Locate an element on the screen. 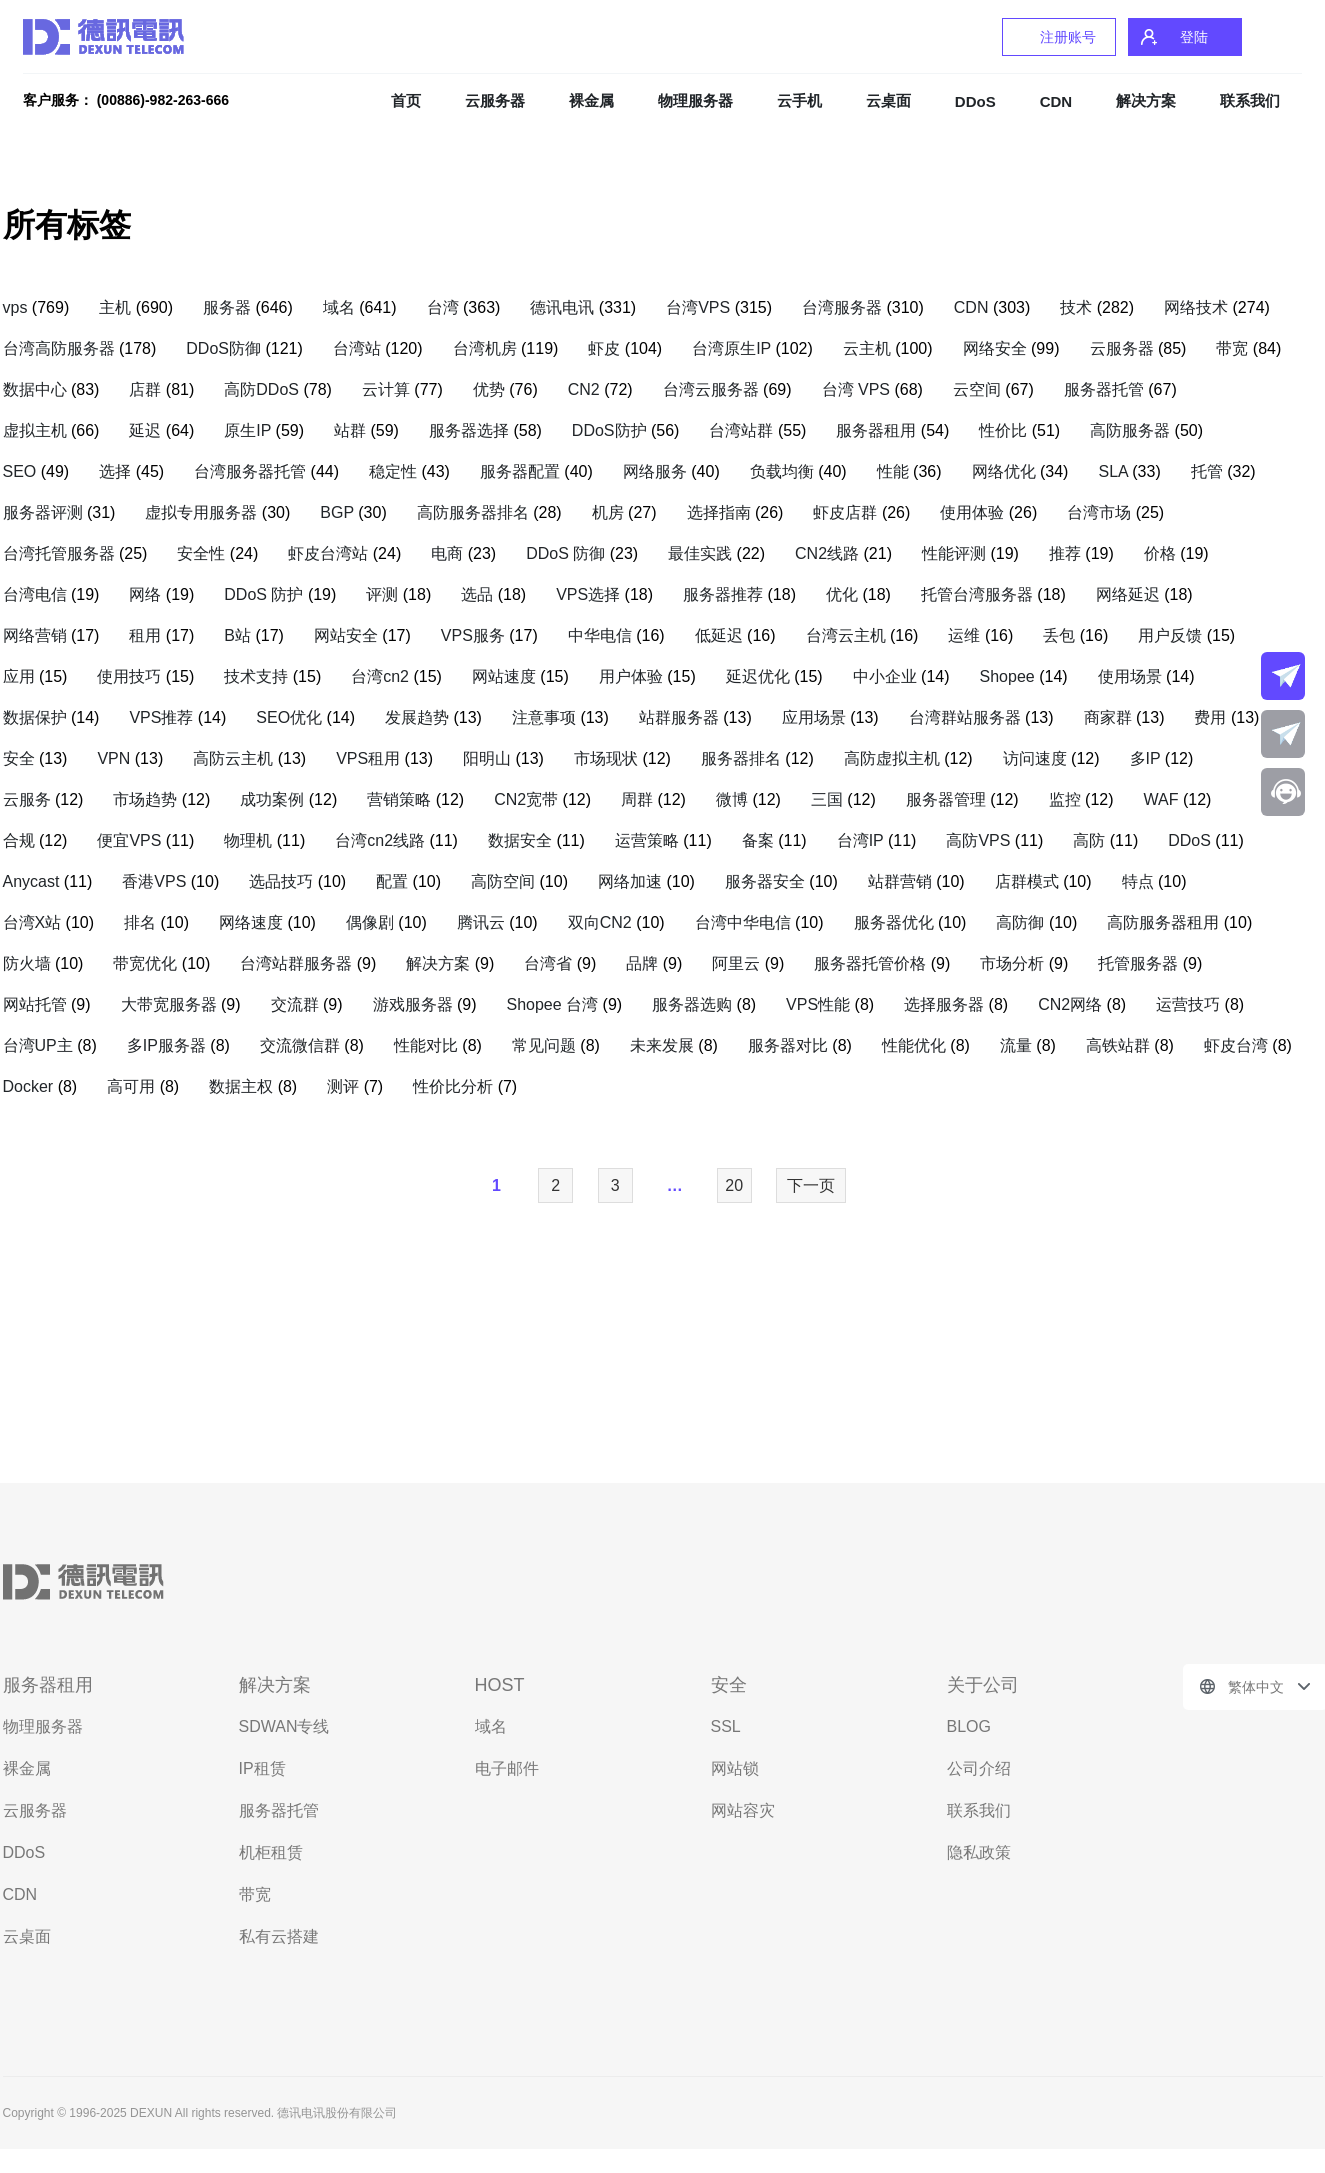 This screenshot has height=2173, width=1325. 选择指南 is located at coordinates (719, 536).